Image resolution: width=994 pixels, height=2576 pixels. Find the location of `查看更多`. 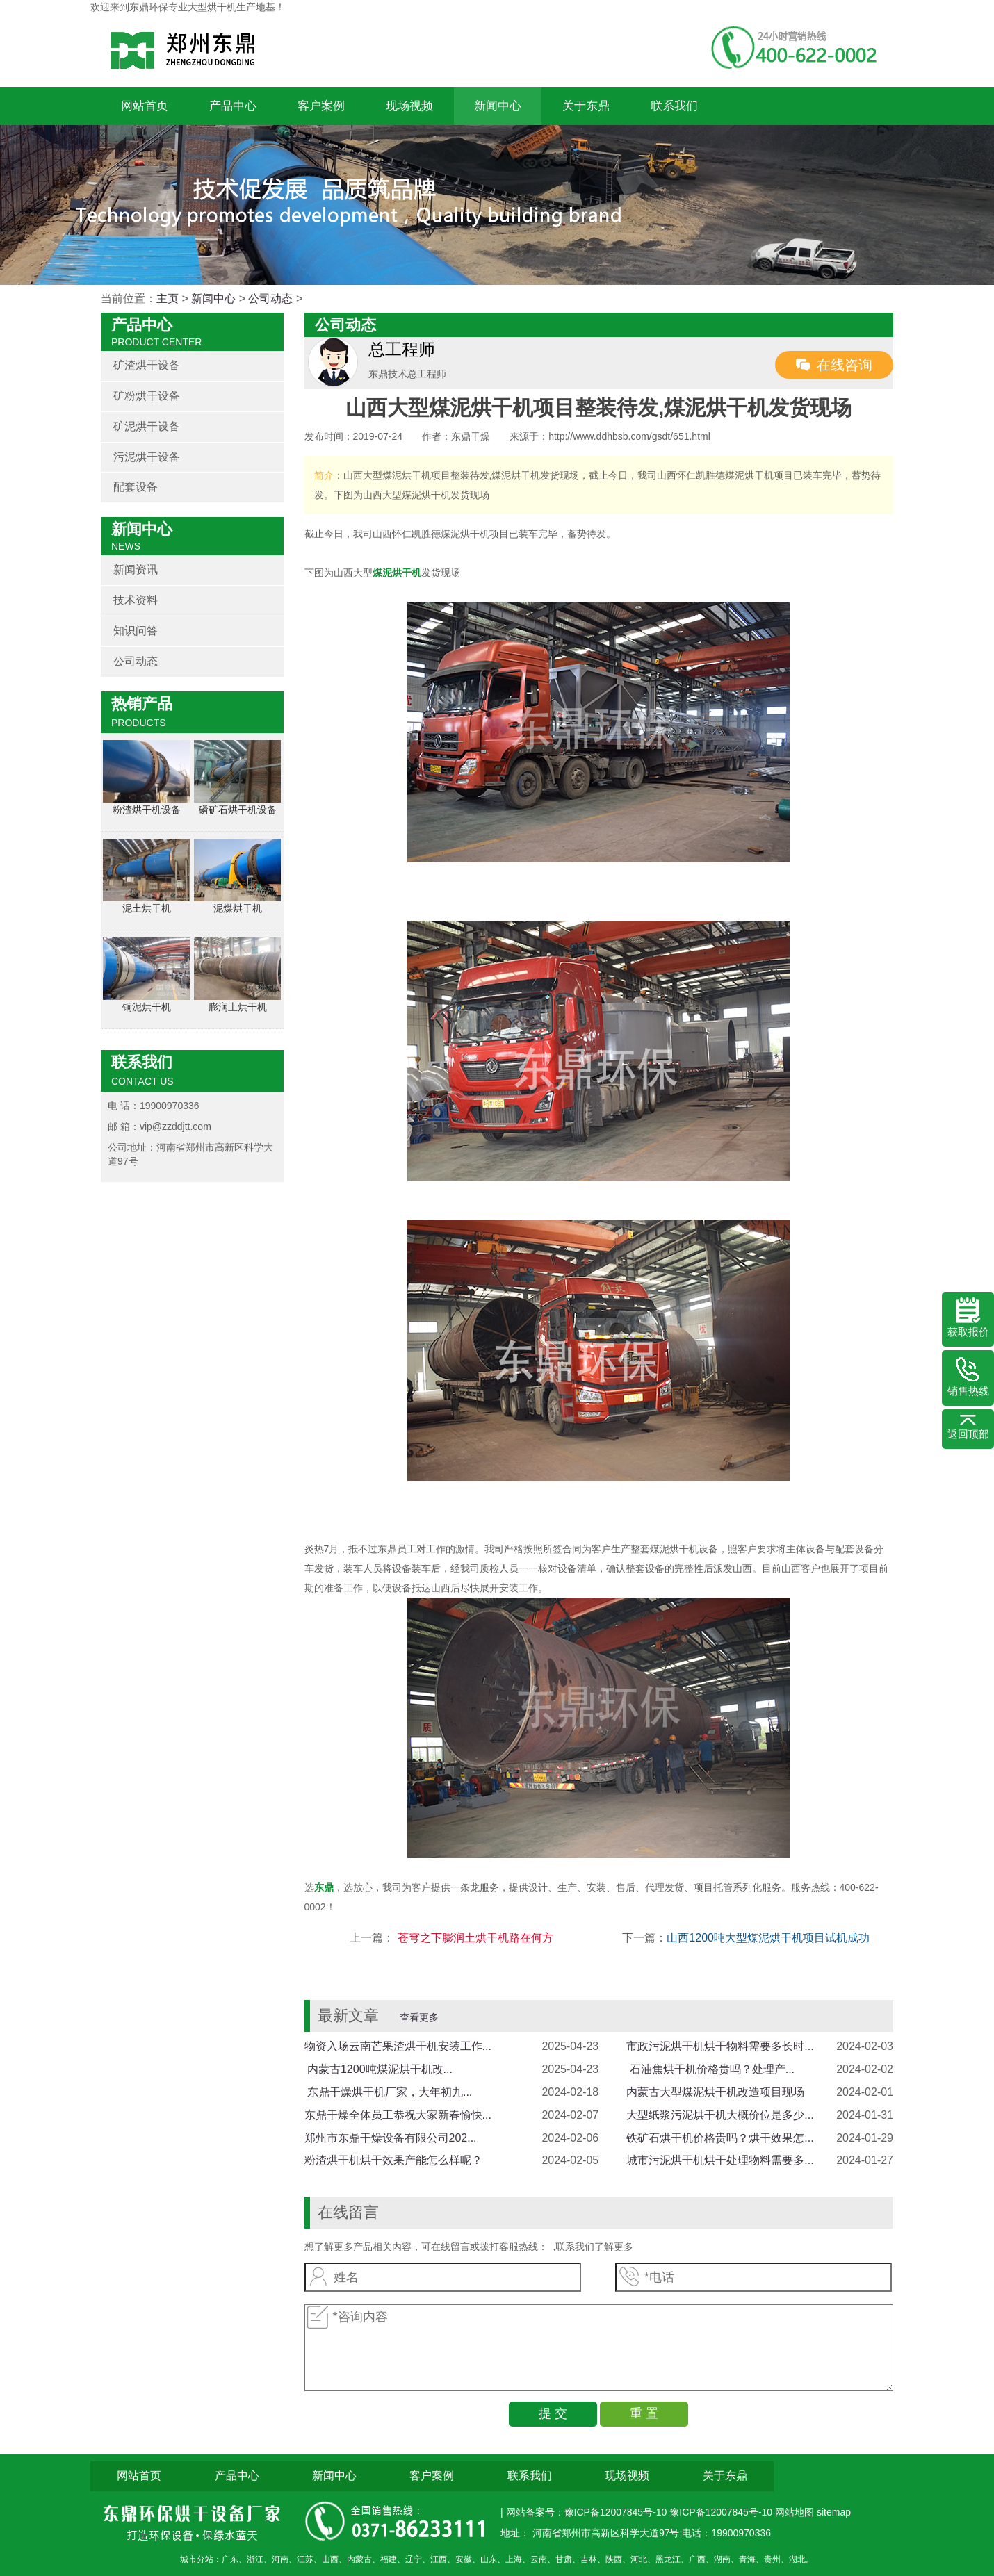

查看更多 is located at coordinates (419, 2017).